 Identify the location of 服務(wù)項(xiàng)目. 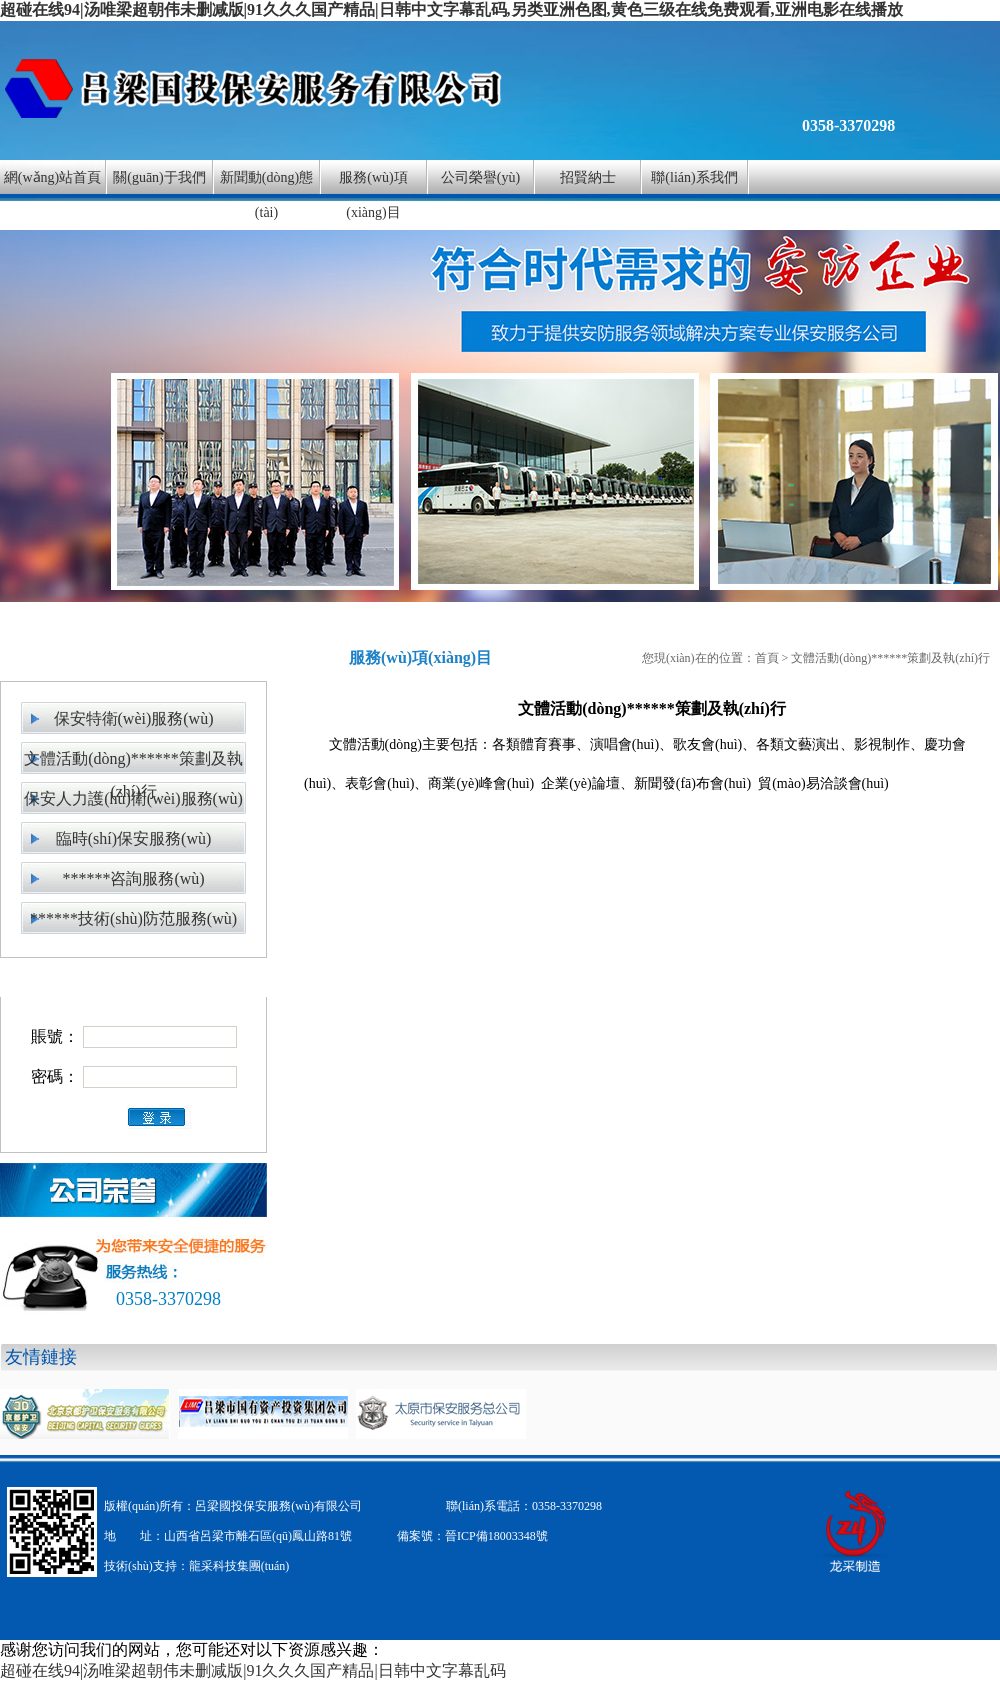
(373, 195).